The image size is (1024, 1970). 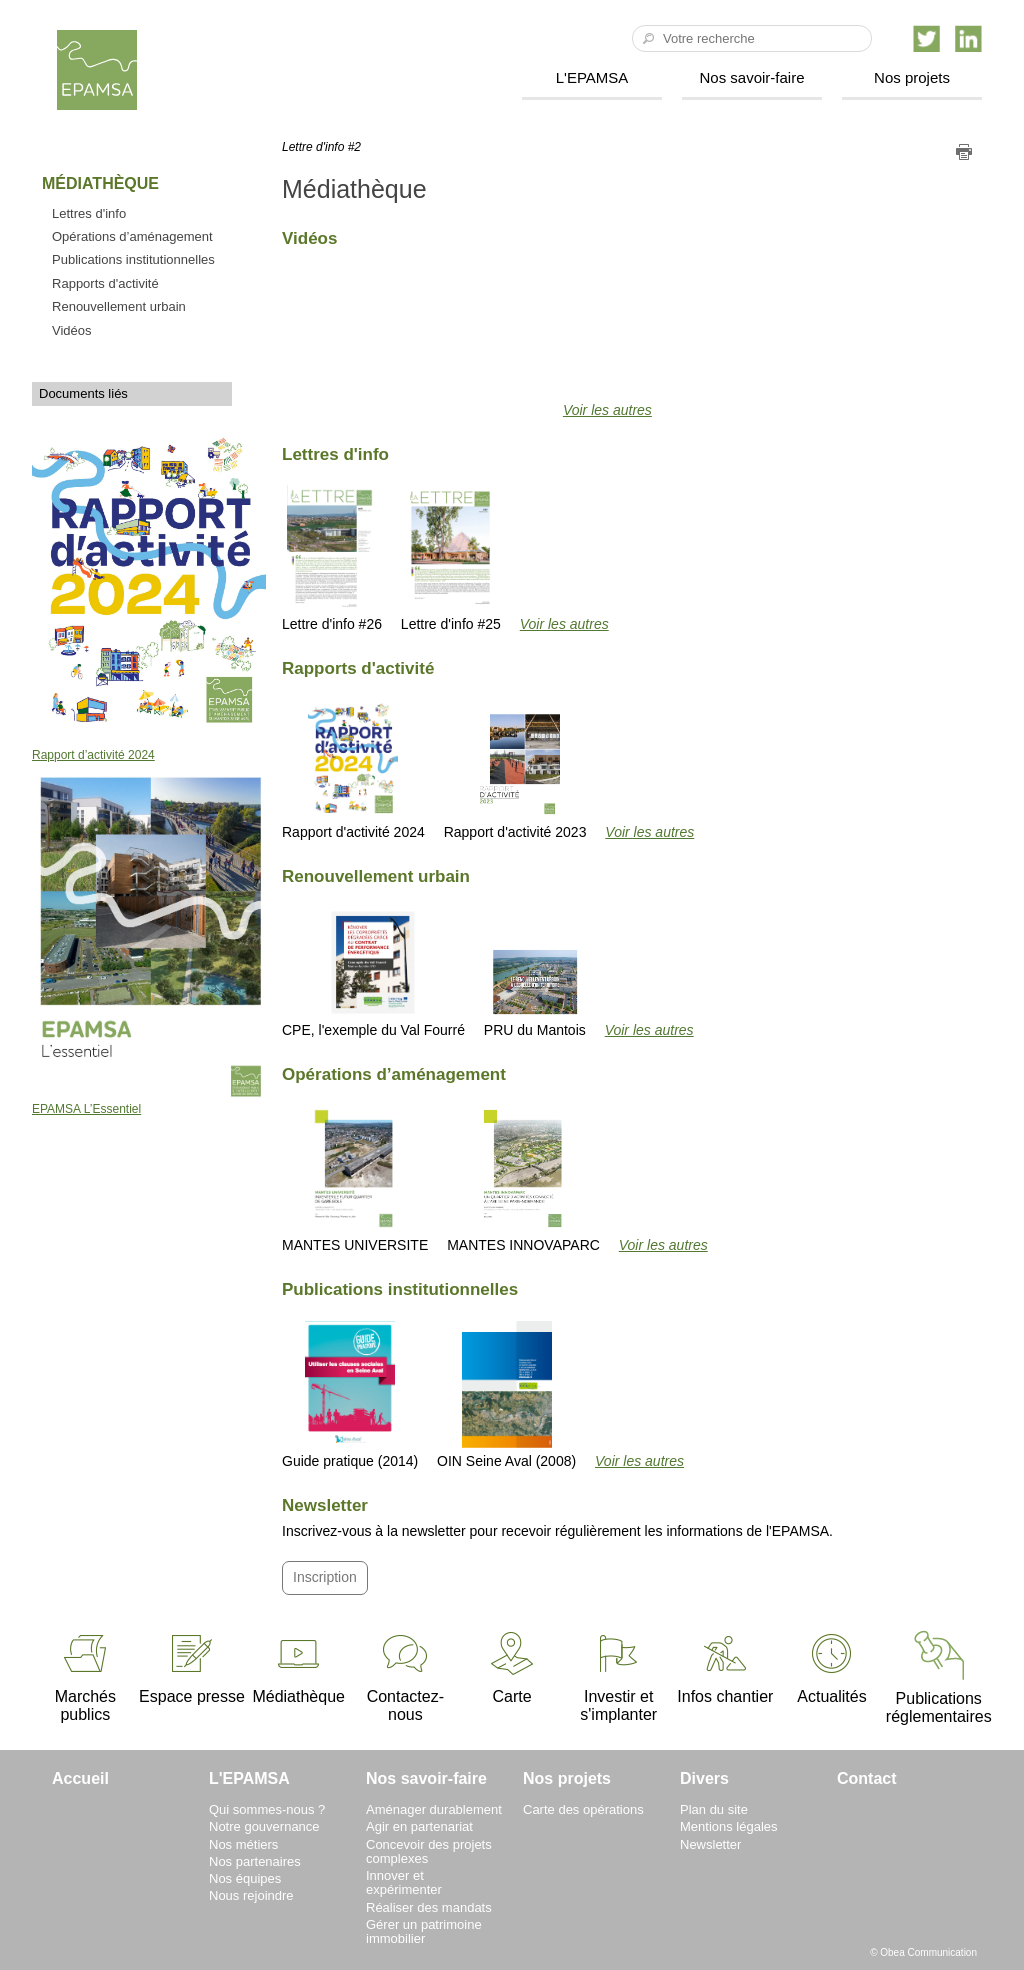 What do you see at coordinates (729, 1826) in the screenshot?
I see `Mentions légales` at bounding box center [729, 1826].